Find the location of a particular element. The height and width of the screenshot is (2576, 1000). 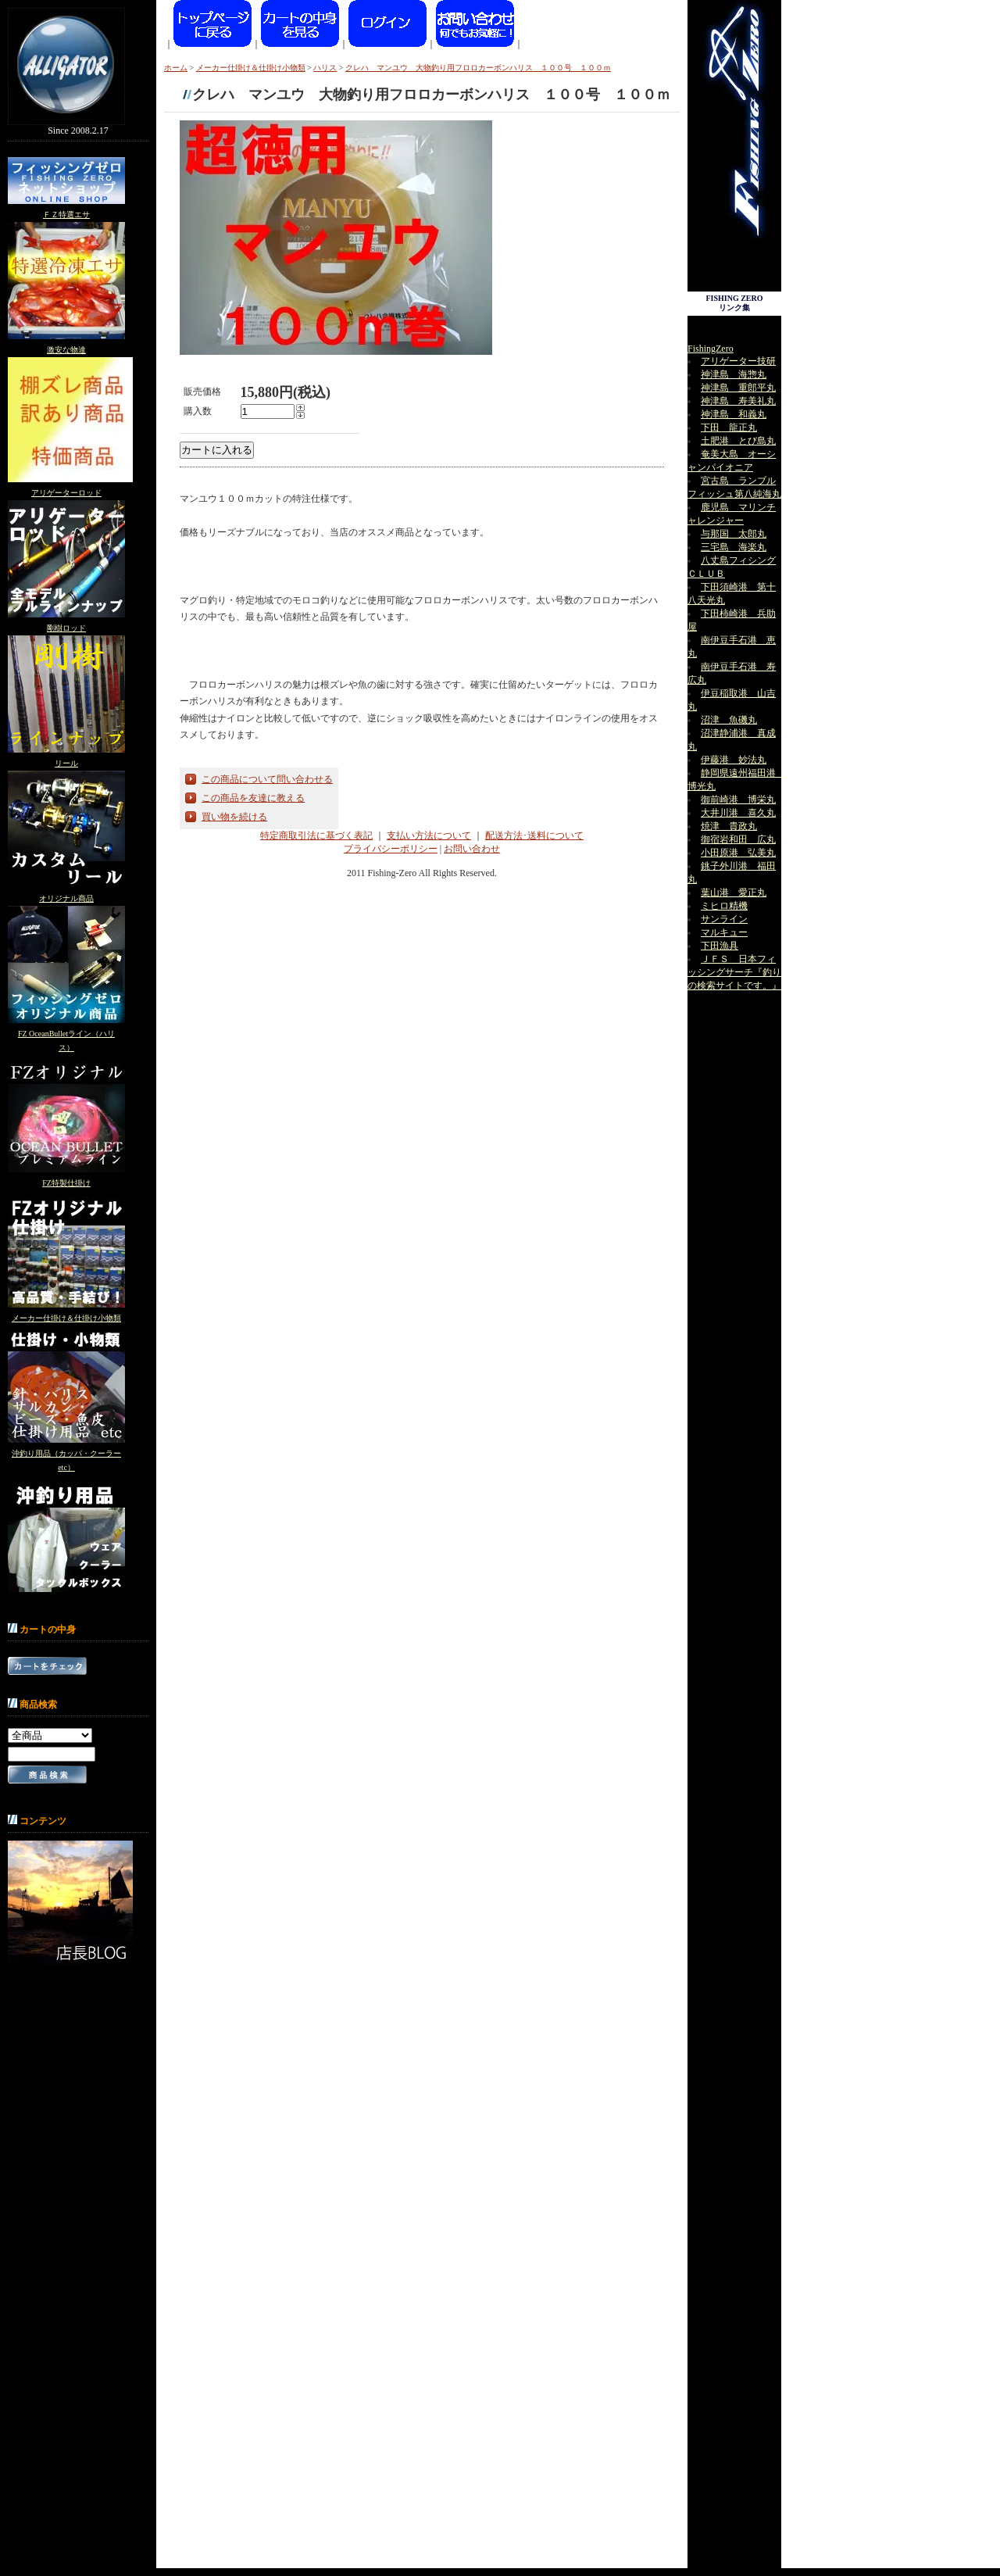

サンライン is located at coordinates (724, 919).